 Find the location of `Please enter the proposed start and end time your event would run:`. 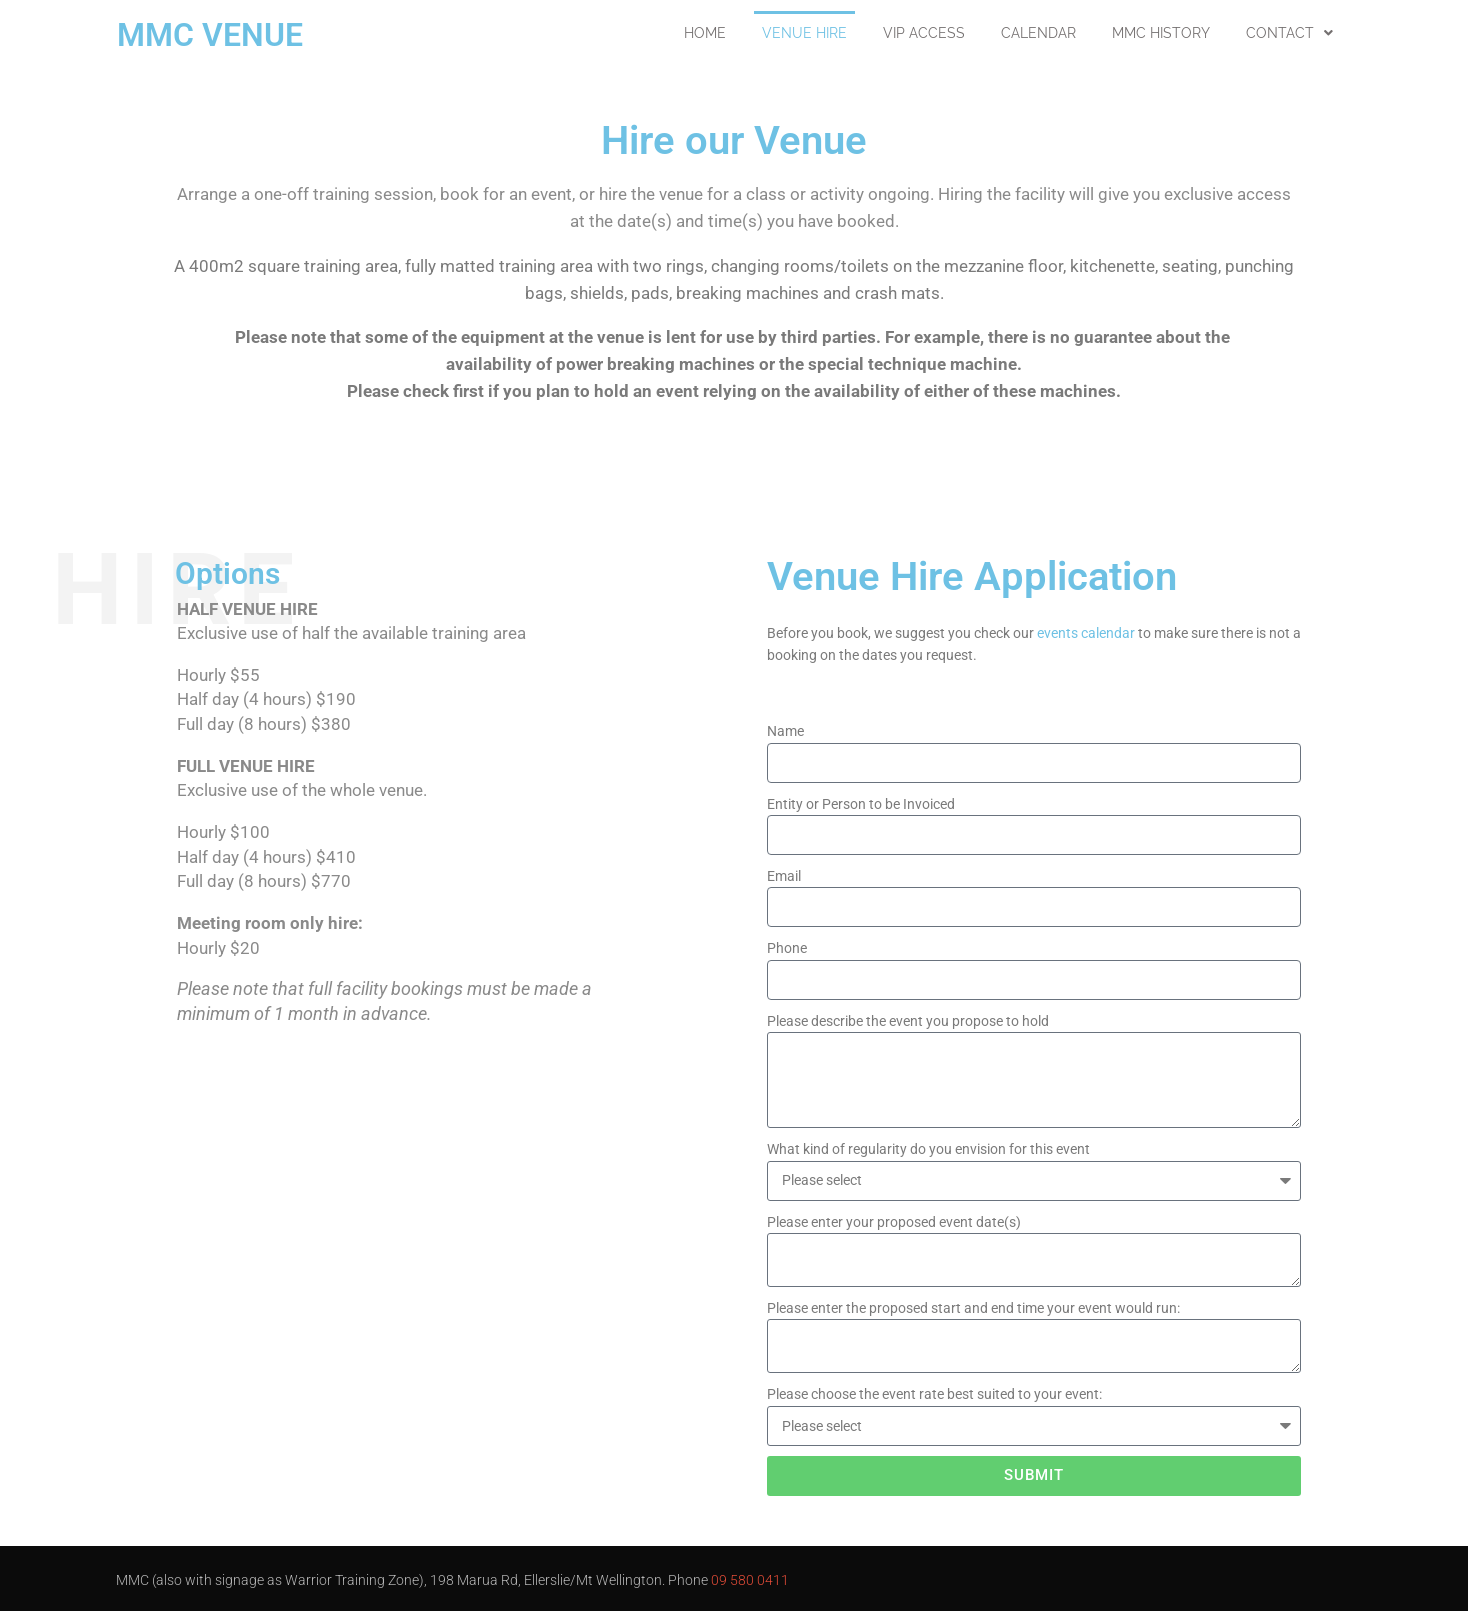

Please enter the proposed start and end time your event would run: is located at coordinates (973, 1308).